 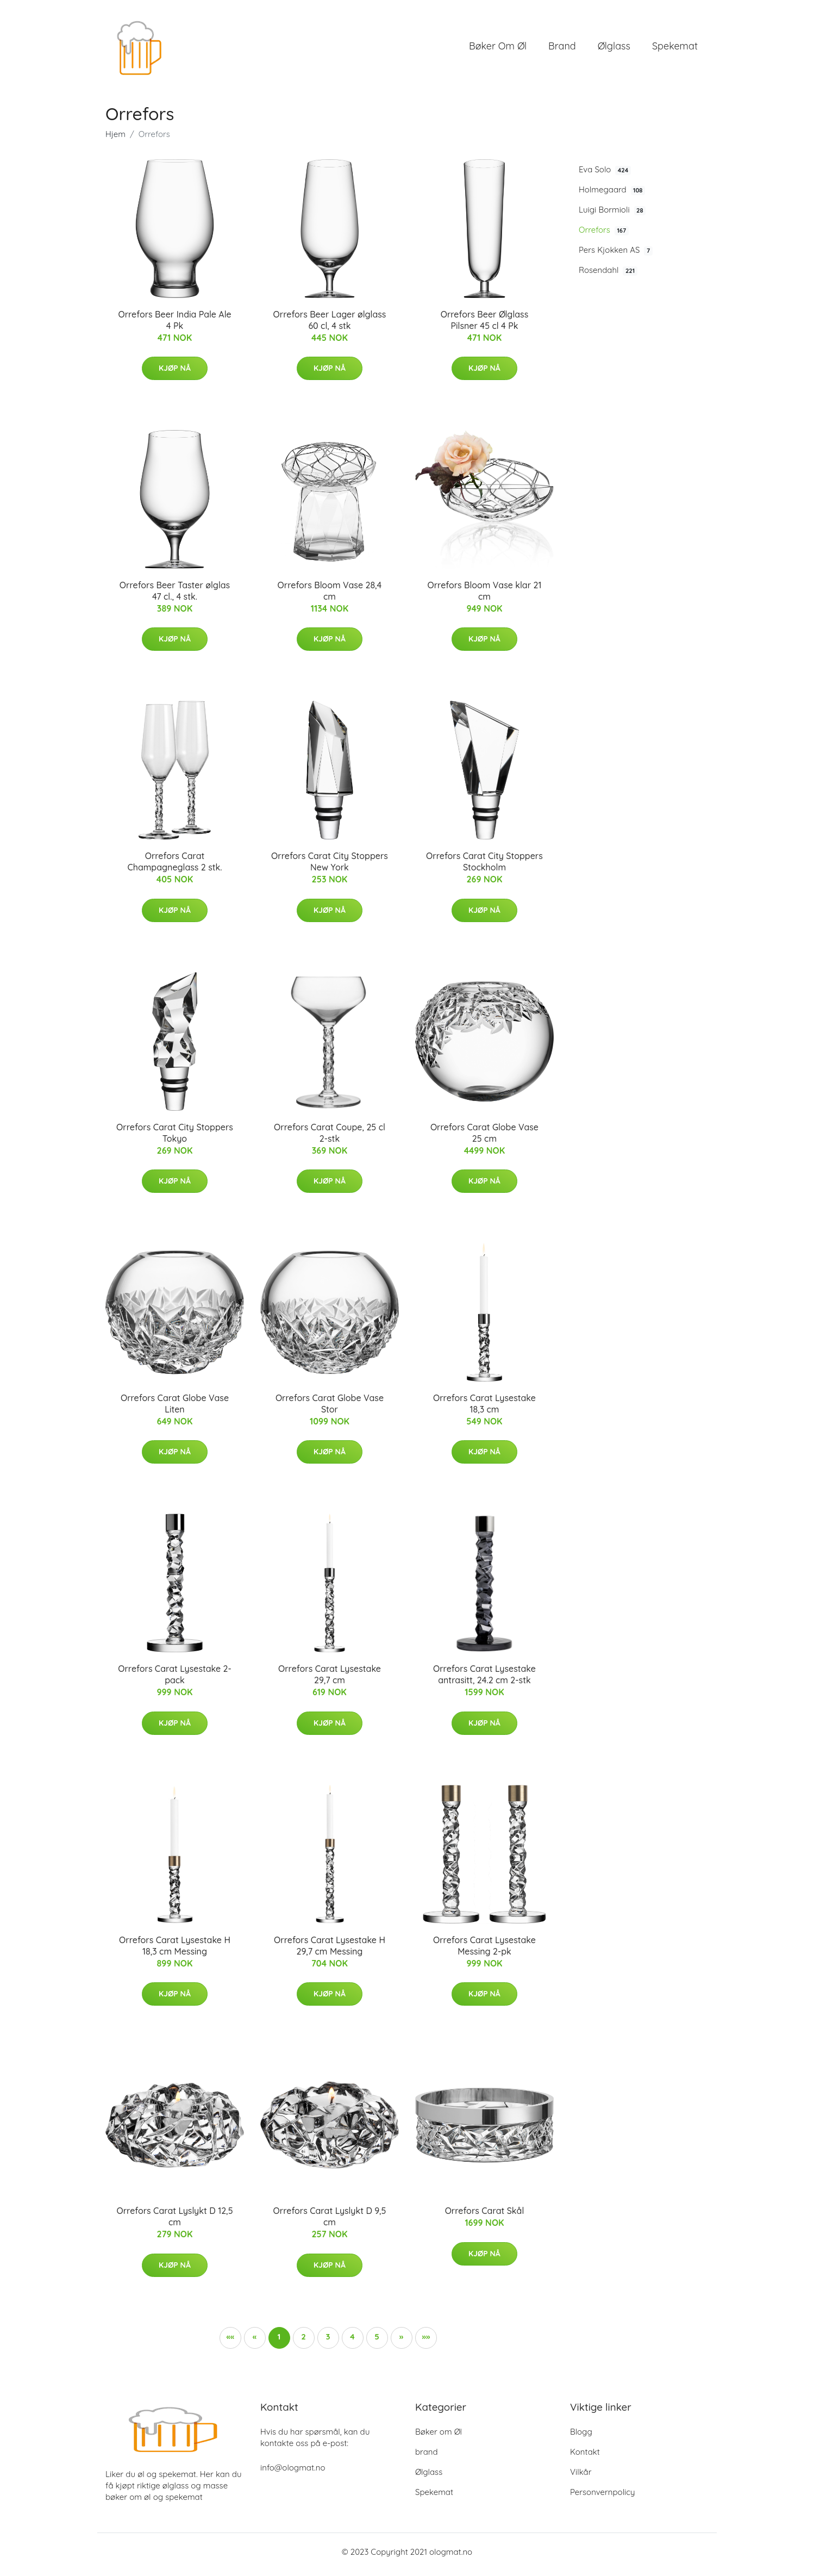 I want to click on Hjem, so click(x=115, y=139).